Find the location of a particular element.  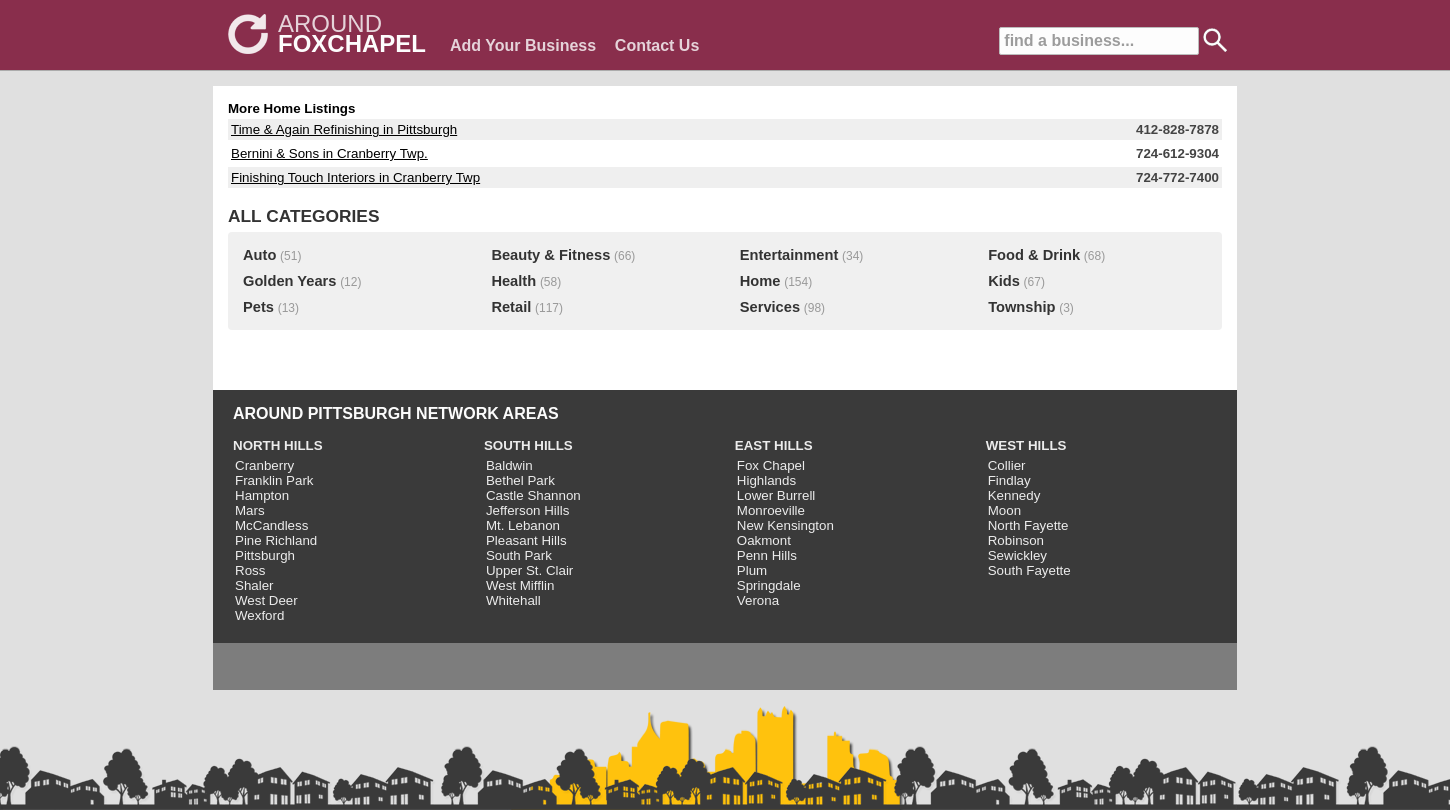

Pleasant Hills is located at coordinates (526, 540).